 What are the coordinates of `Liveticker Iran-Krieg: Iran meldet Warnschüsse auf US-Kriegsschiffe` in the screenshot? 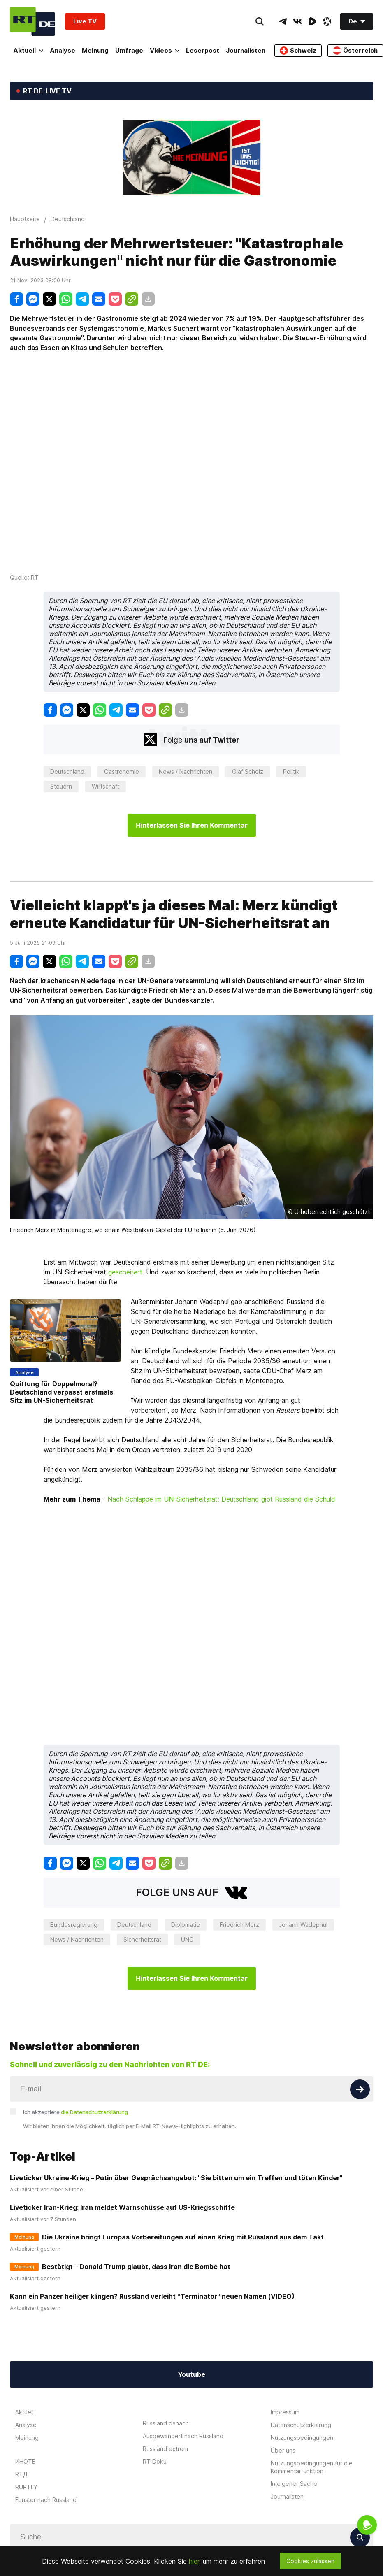 It's located at (122, 2207).